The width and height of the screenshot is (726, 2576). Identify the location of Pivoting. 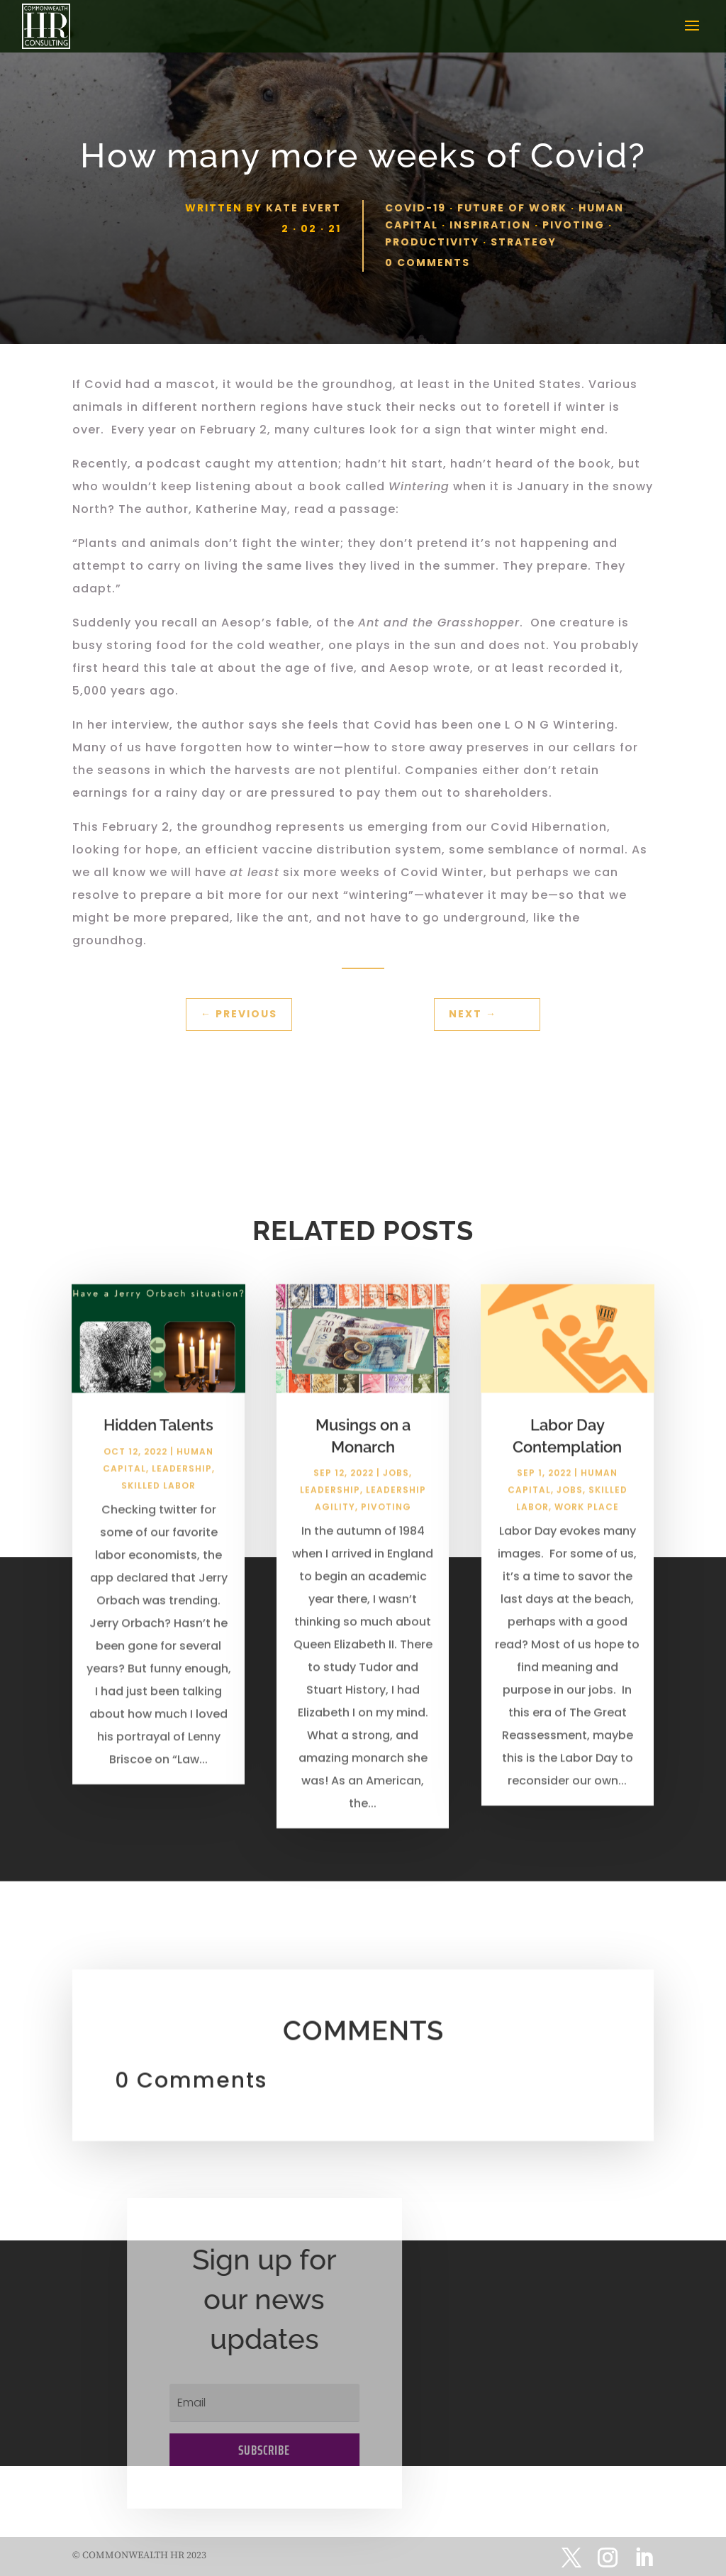
(573, 225).